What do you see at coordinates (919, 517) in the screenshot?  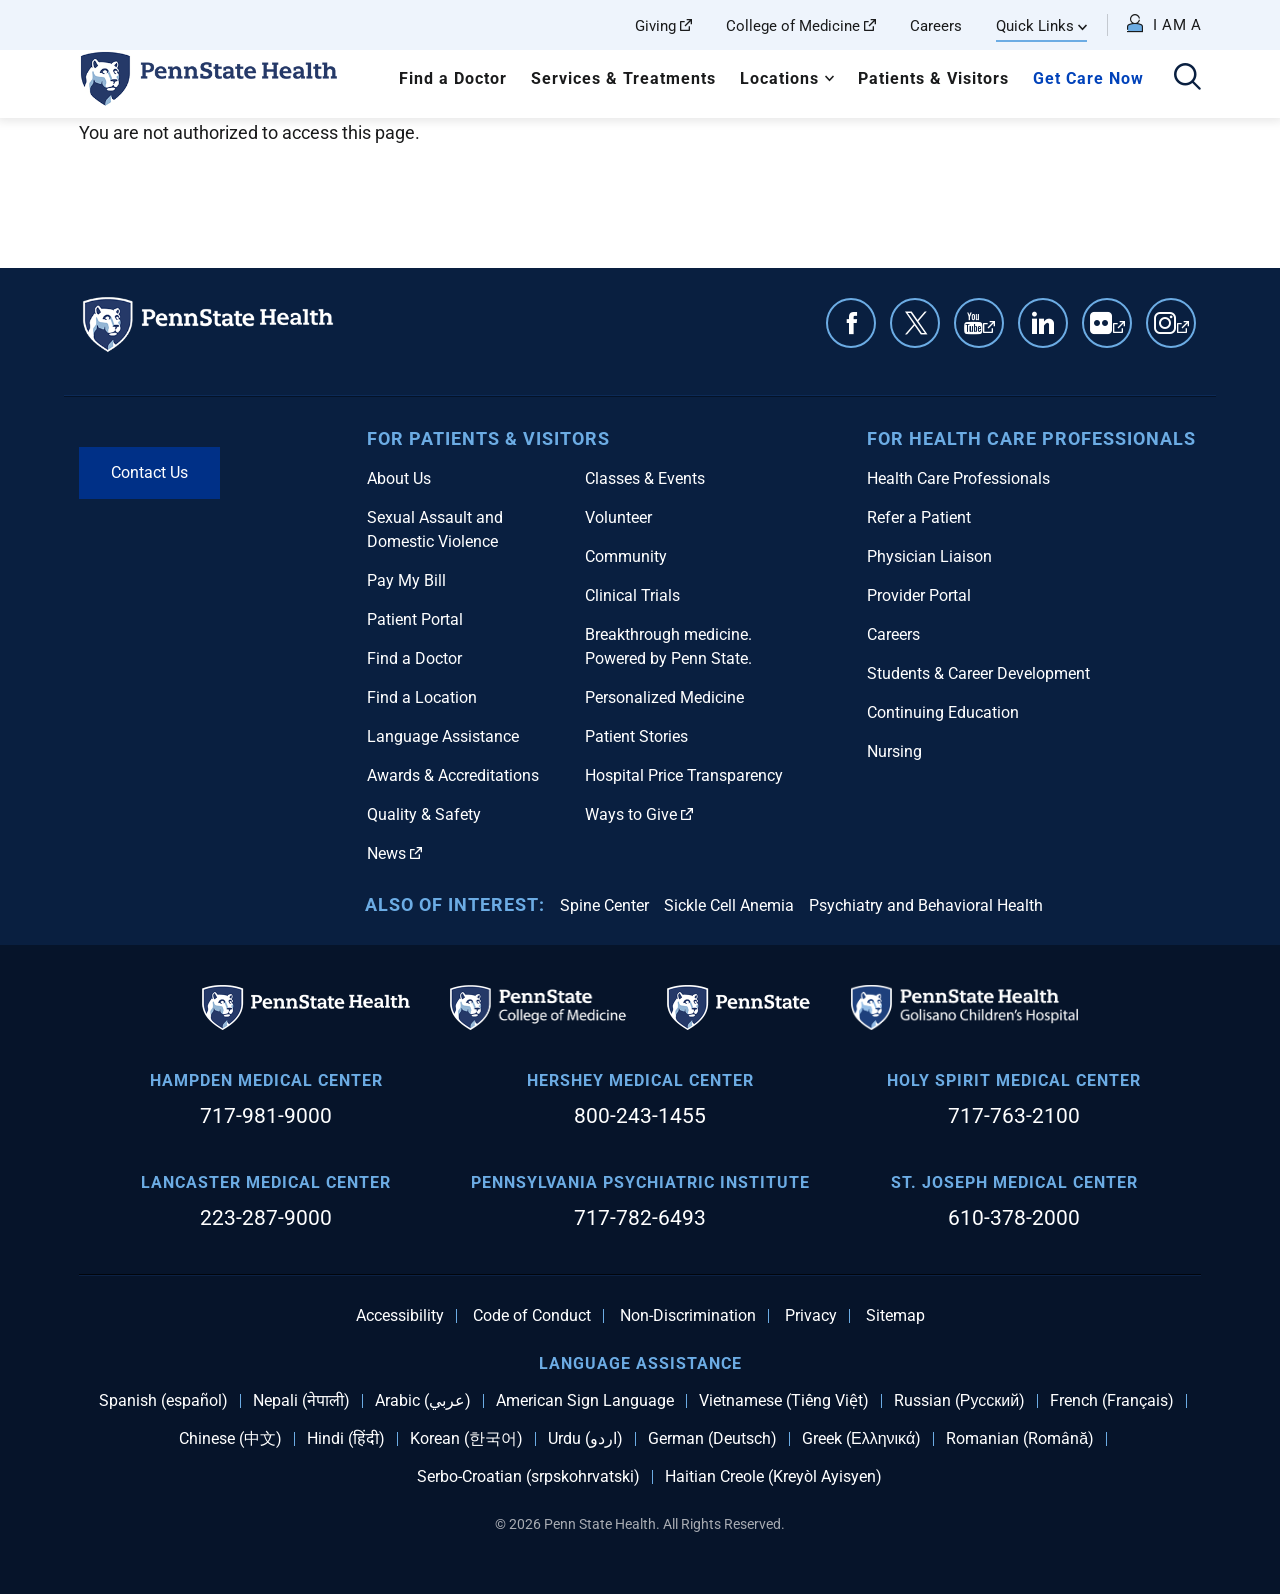 I see `Refer a Patient` at bounding box center [919, 517].